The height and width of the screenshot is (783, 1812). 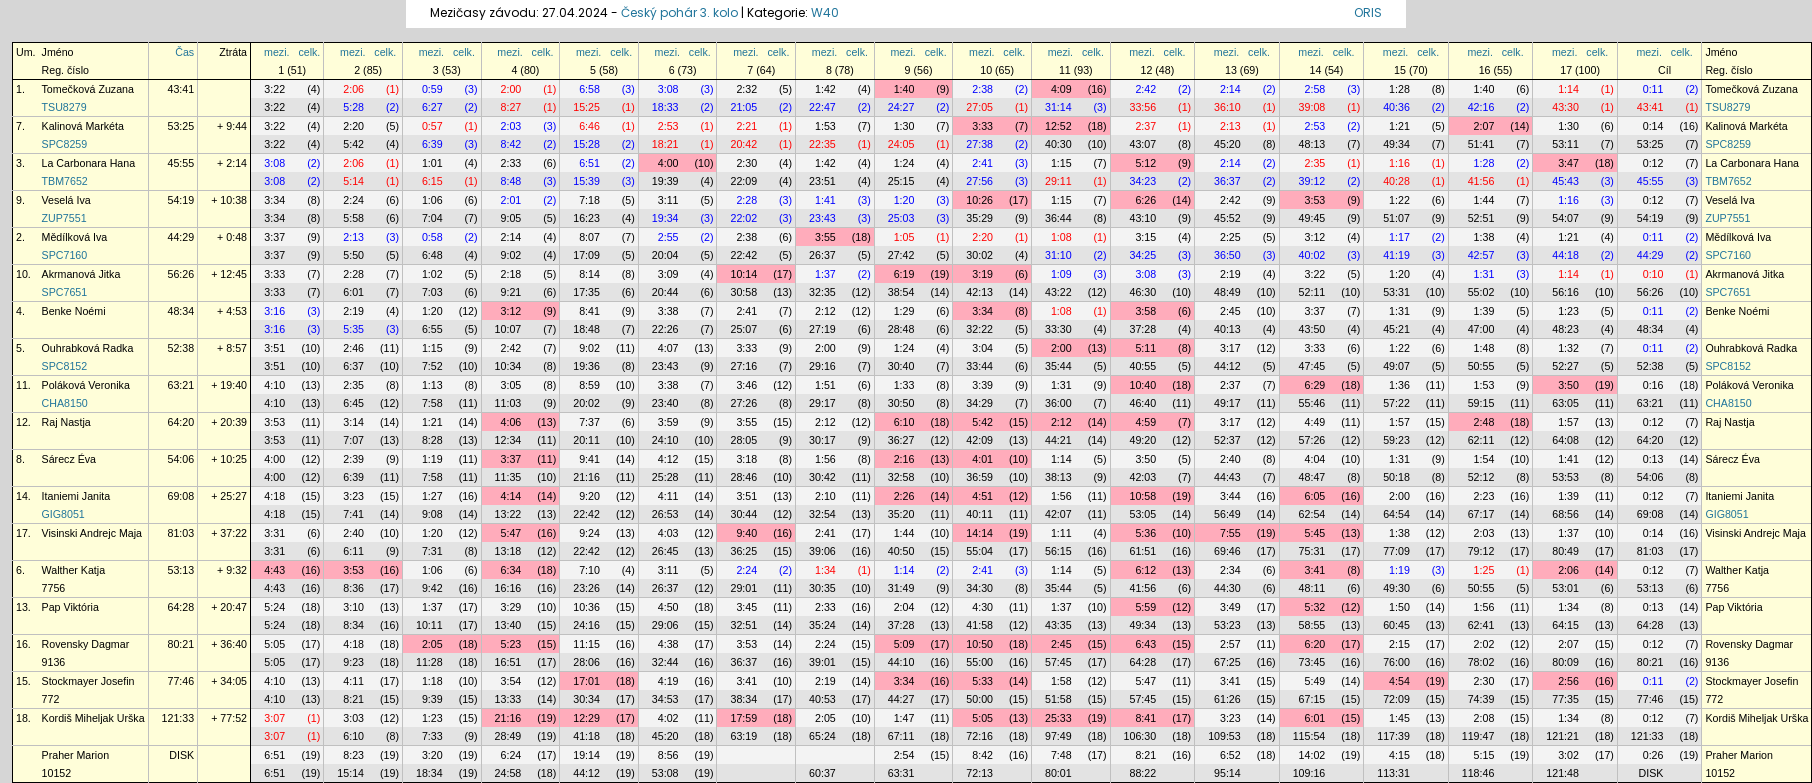 What do you see at coordinates (822, 218) in the screenshot?
I see `23:43` at bounding box center [822, 218].